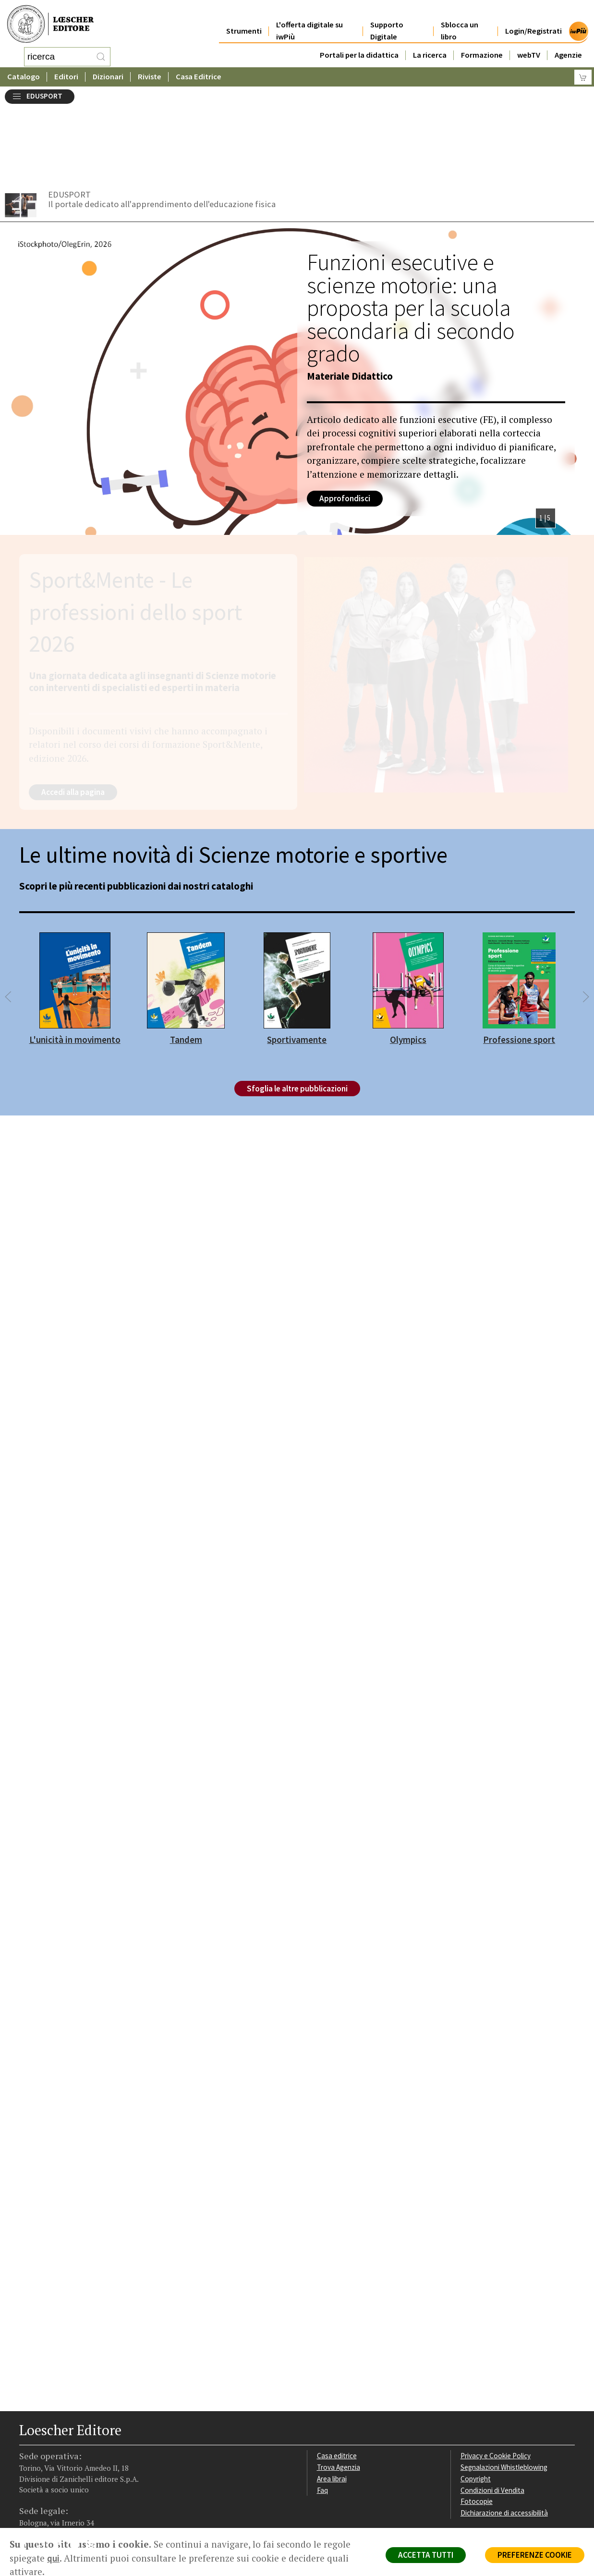  What do you see at coordinates (52, 2506) in the screenshot?
I see `P. IVA IT04284651207` at bounding box center [52, 2506].